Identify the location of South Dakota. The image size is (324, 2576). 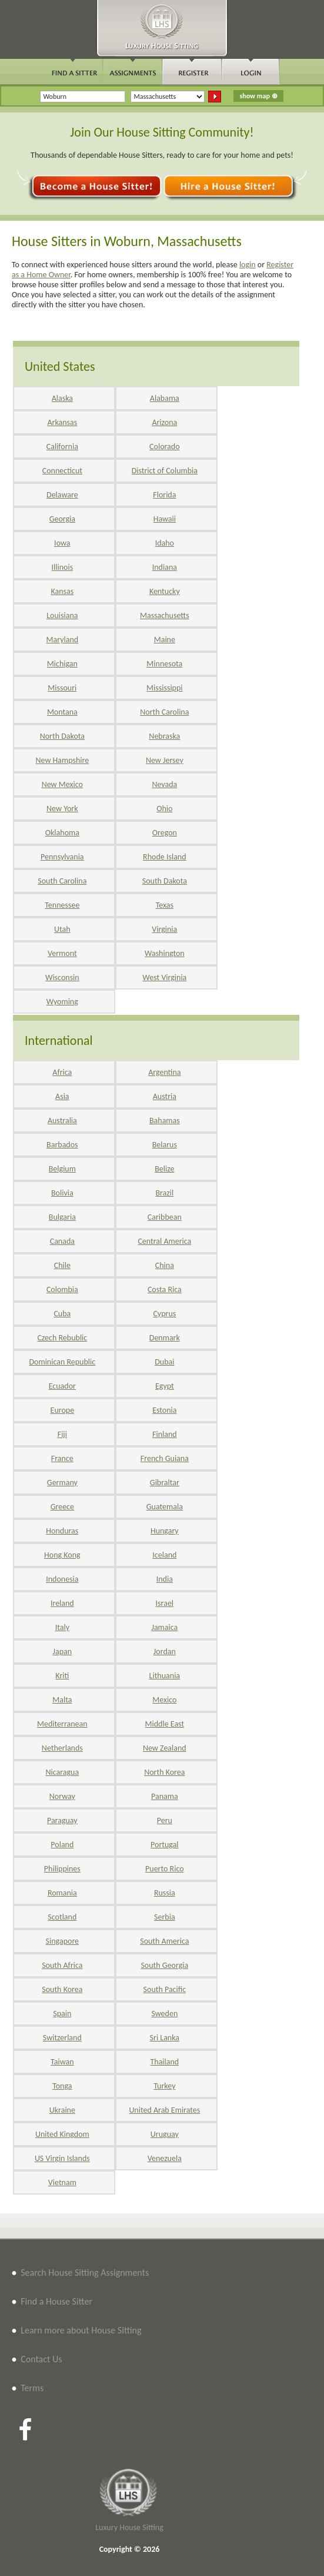
(164, 881).